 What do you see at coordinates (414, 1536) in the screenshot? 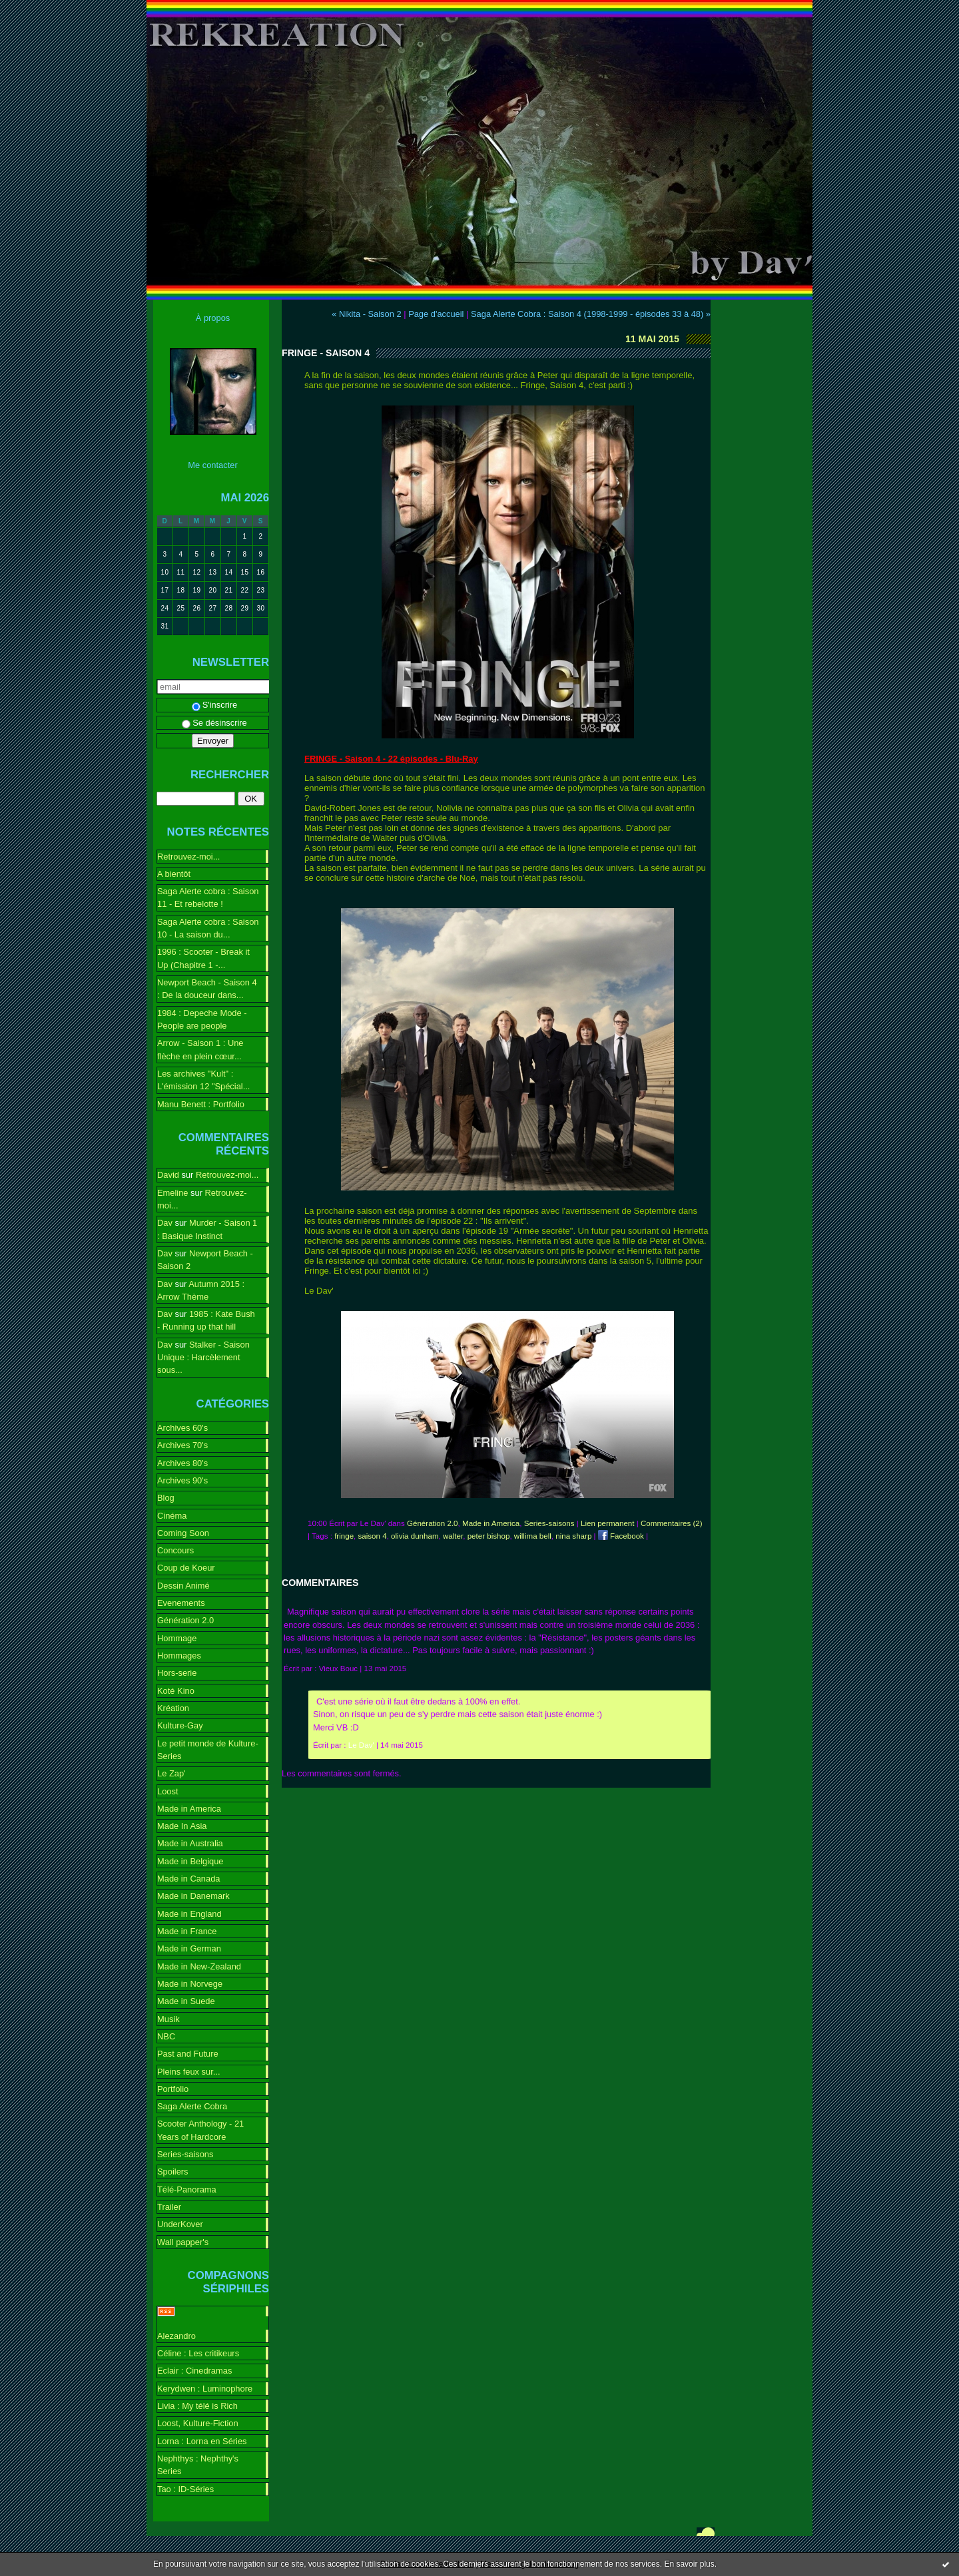
I see `olivia dunham` at bounding box center [414, 1536].